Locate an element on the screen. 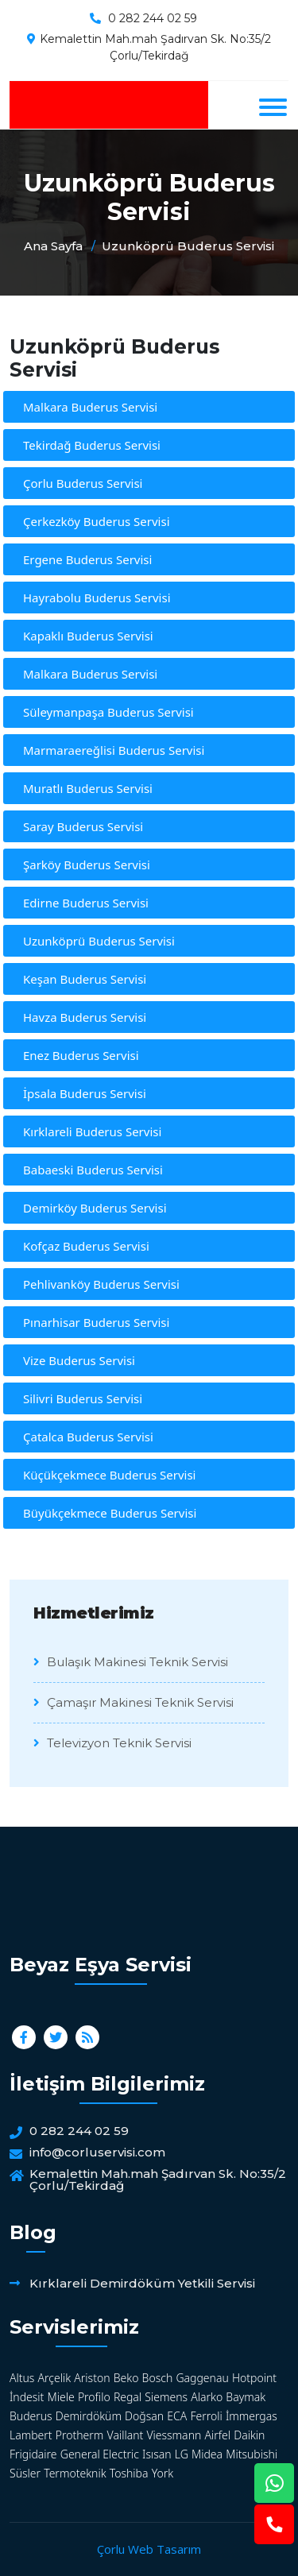  Profilo is located at coordinates (94, 2396).